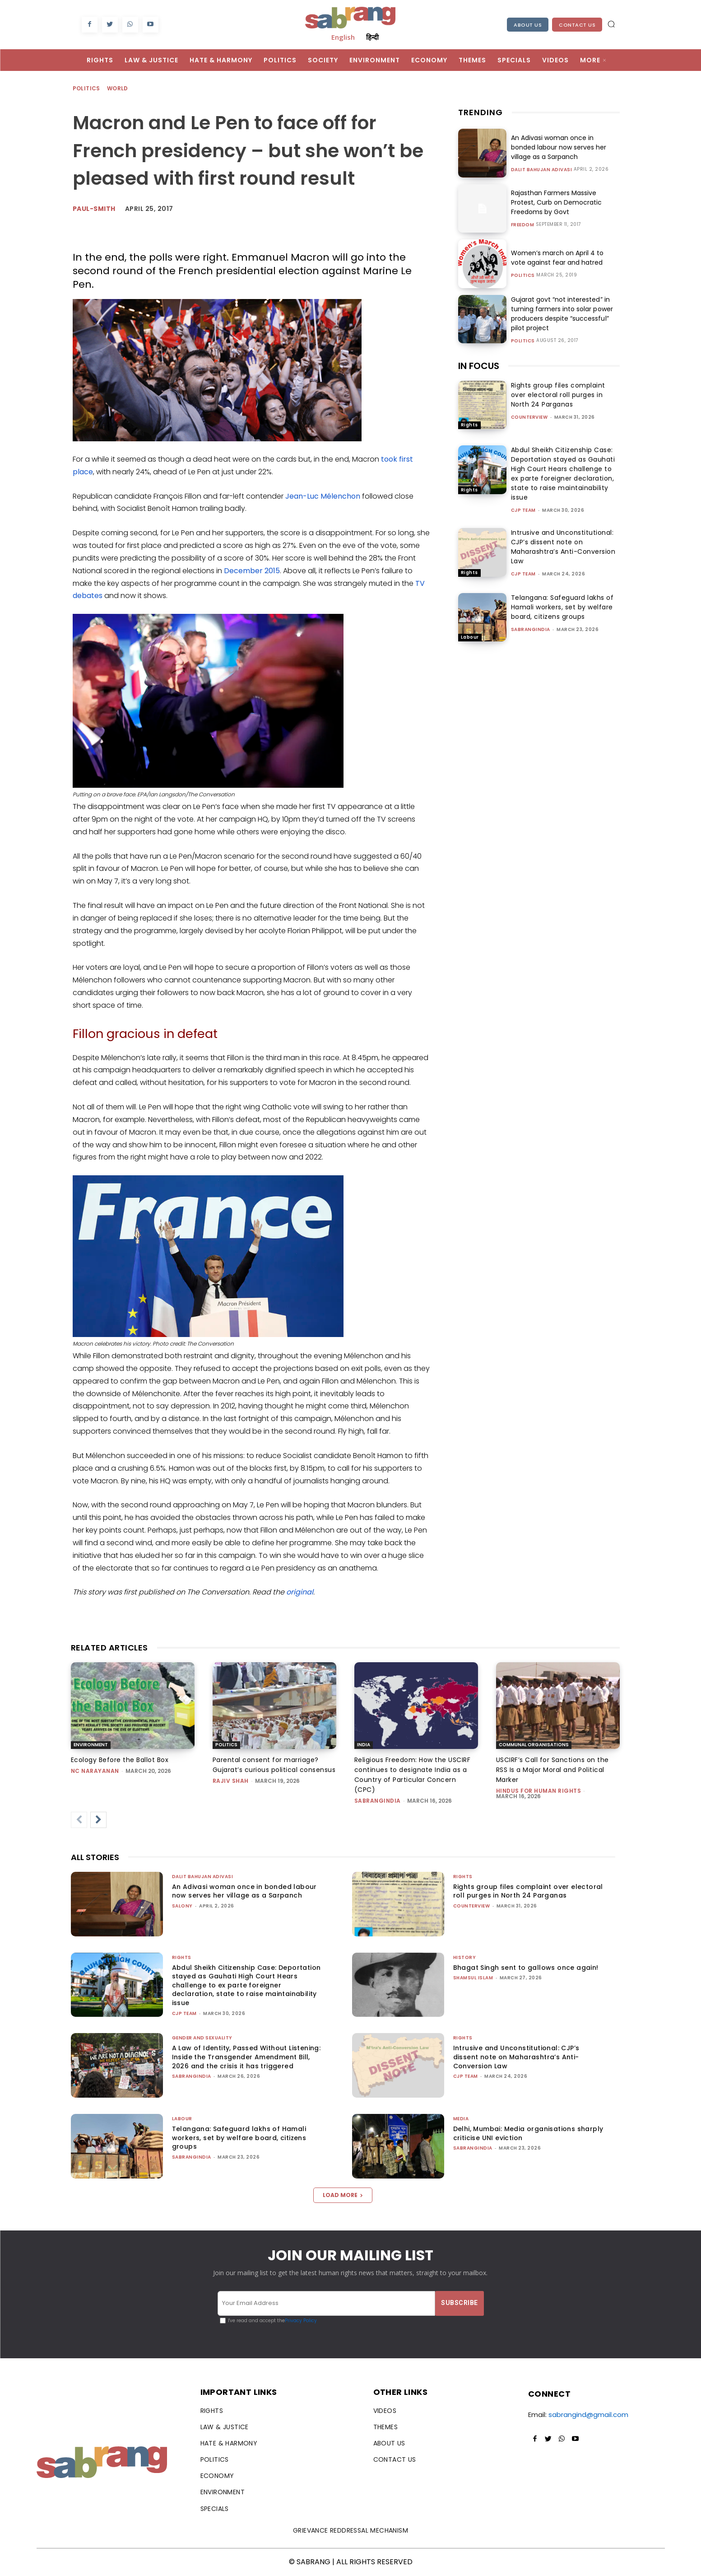 The width and height of the screenshot is (701, 2576). I want to click on An Adivasi woman once in bonded labour now serves her village as a Sarpanch, so click(558, 147).